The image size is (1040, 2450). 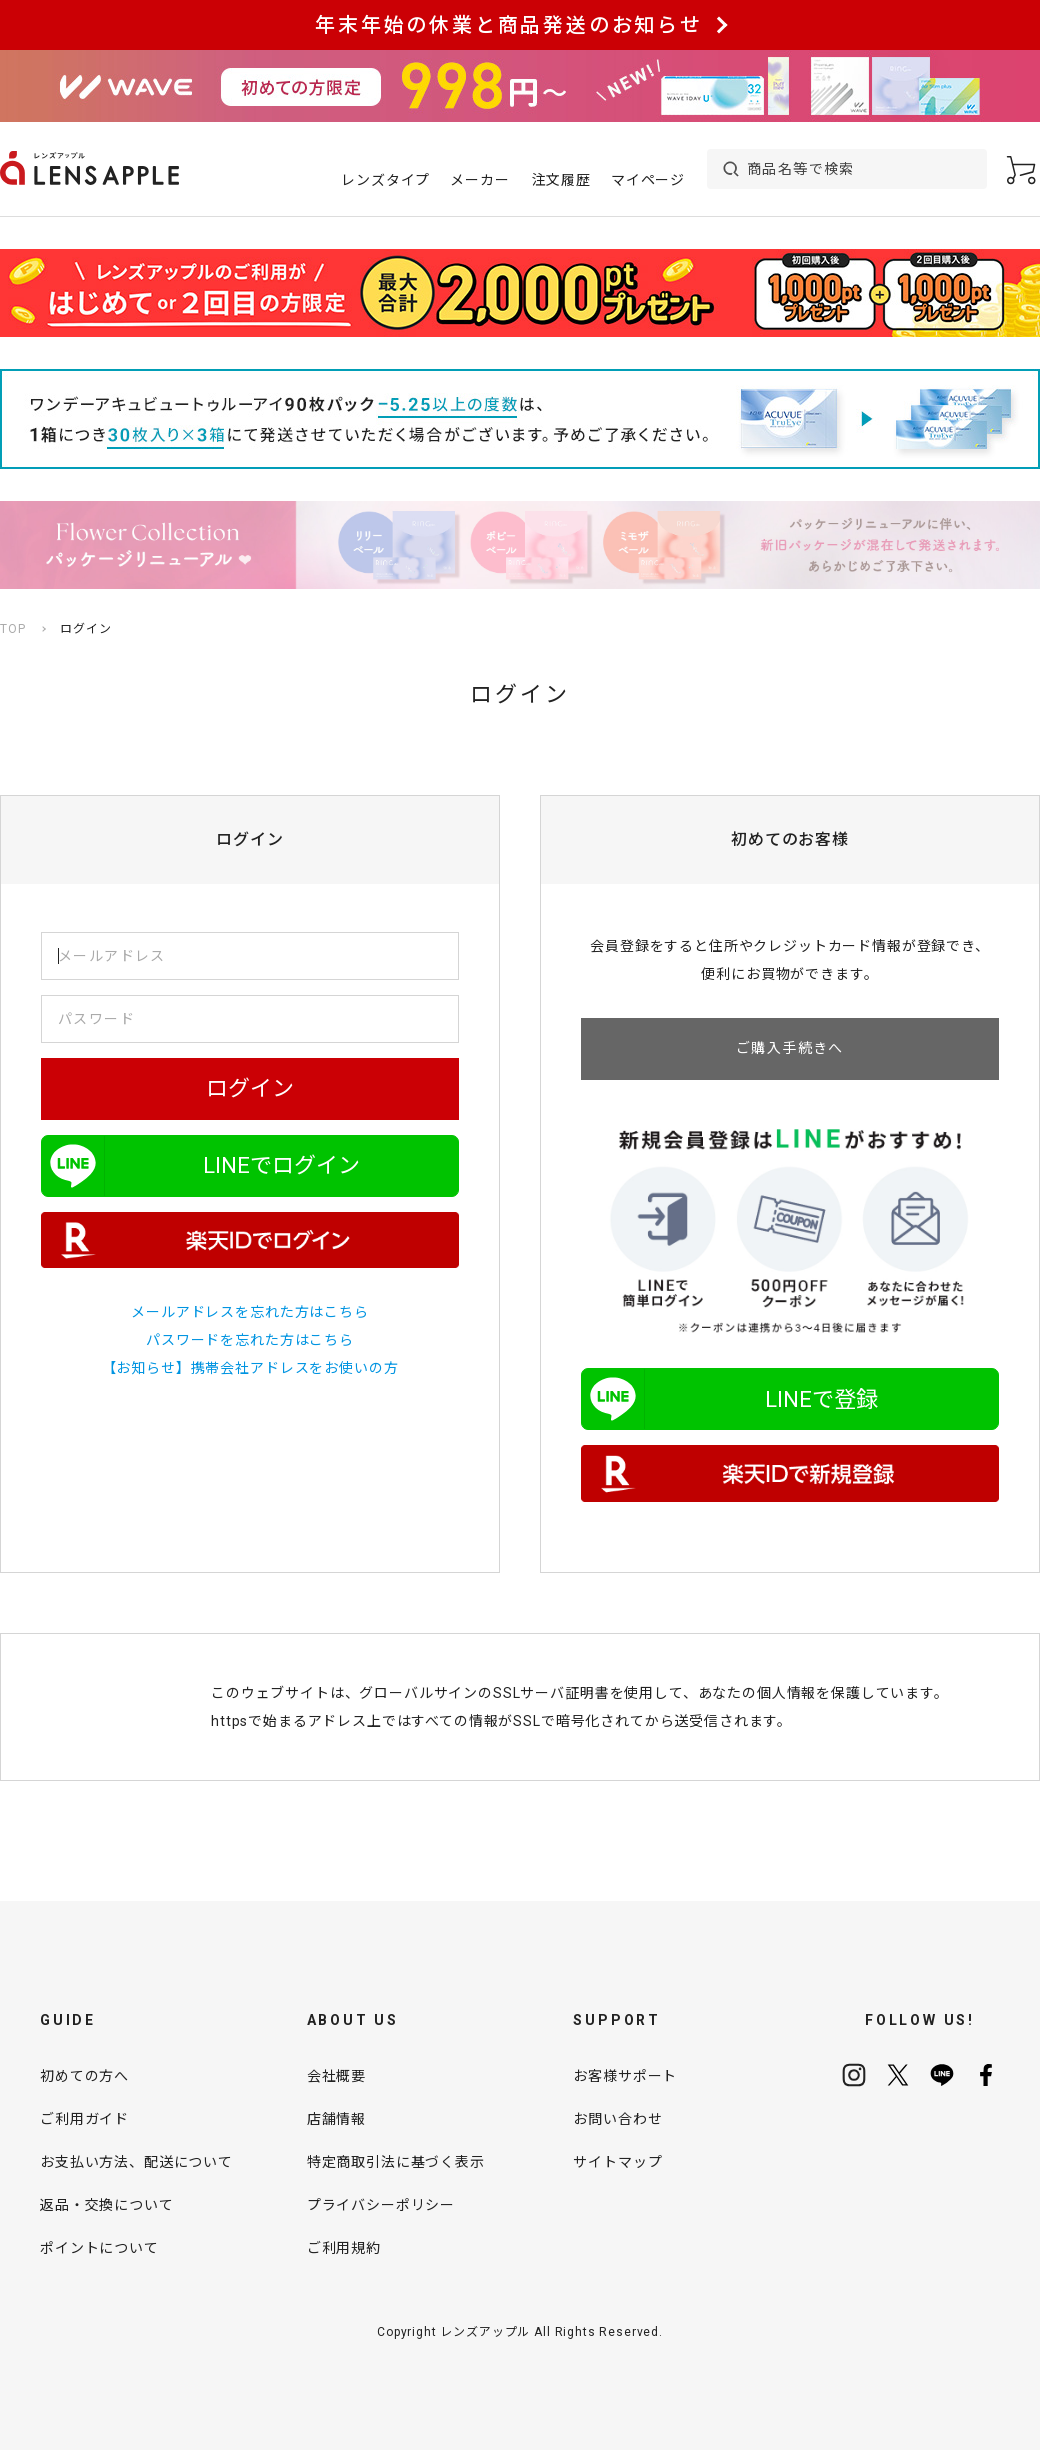 I want to click on TOP, so click(x=13, y=629).